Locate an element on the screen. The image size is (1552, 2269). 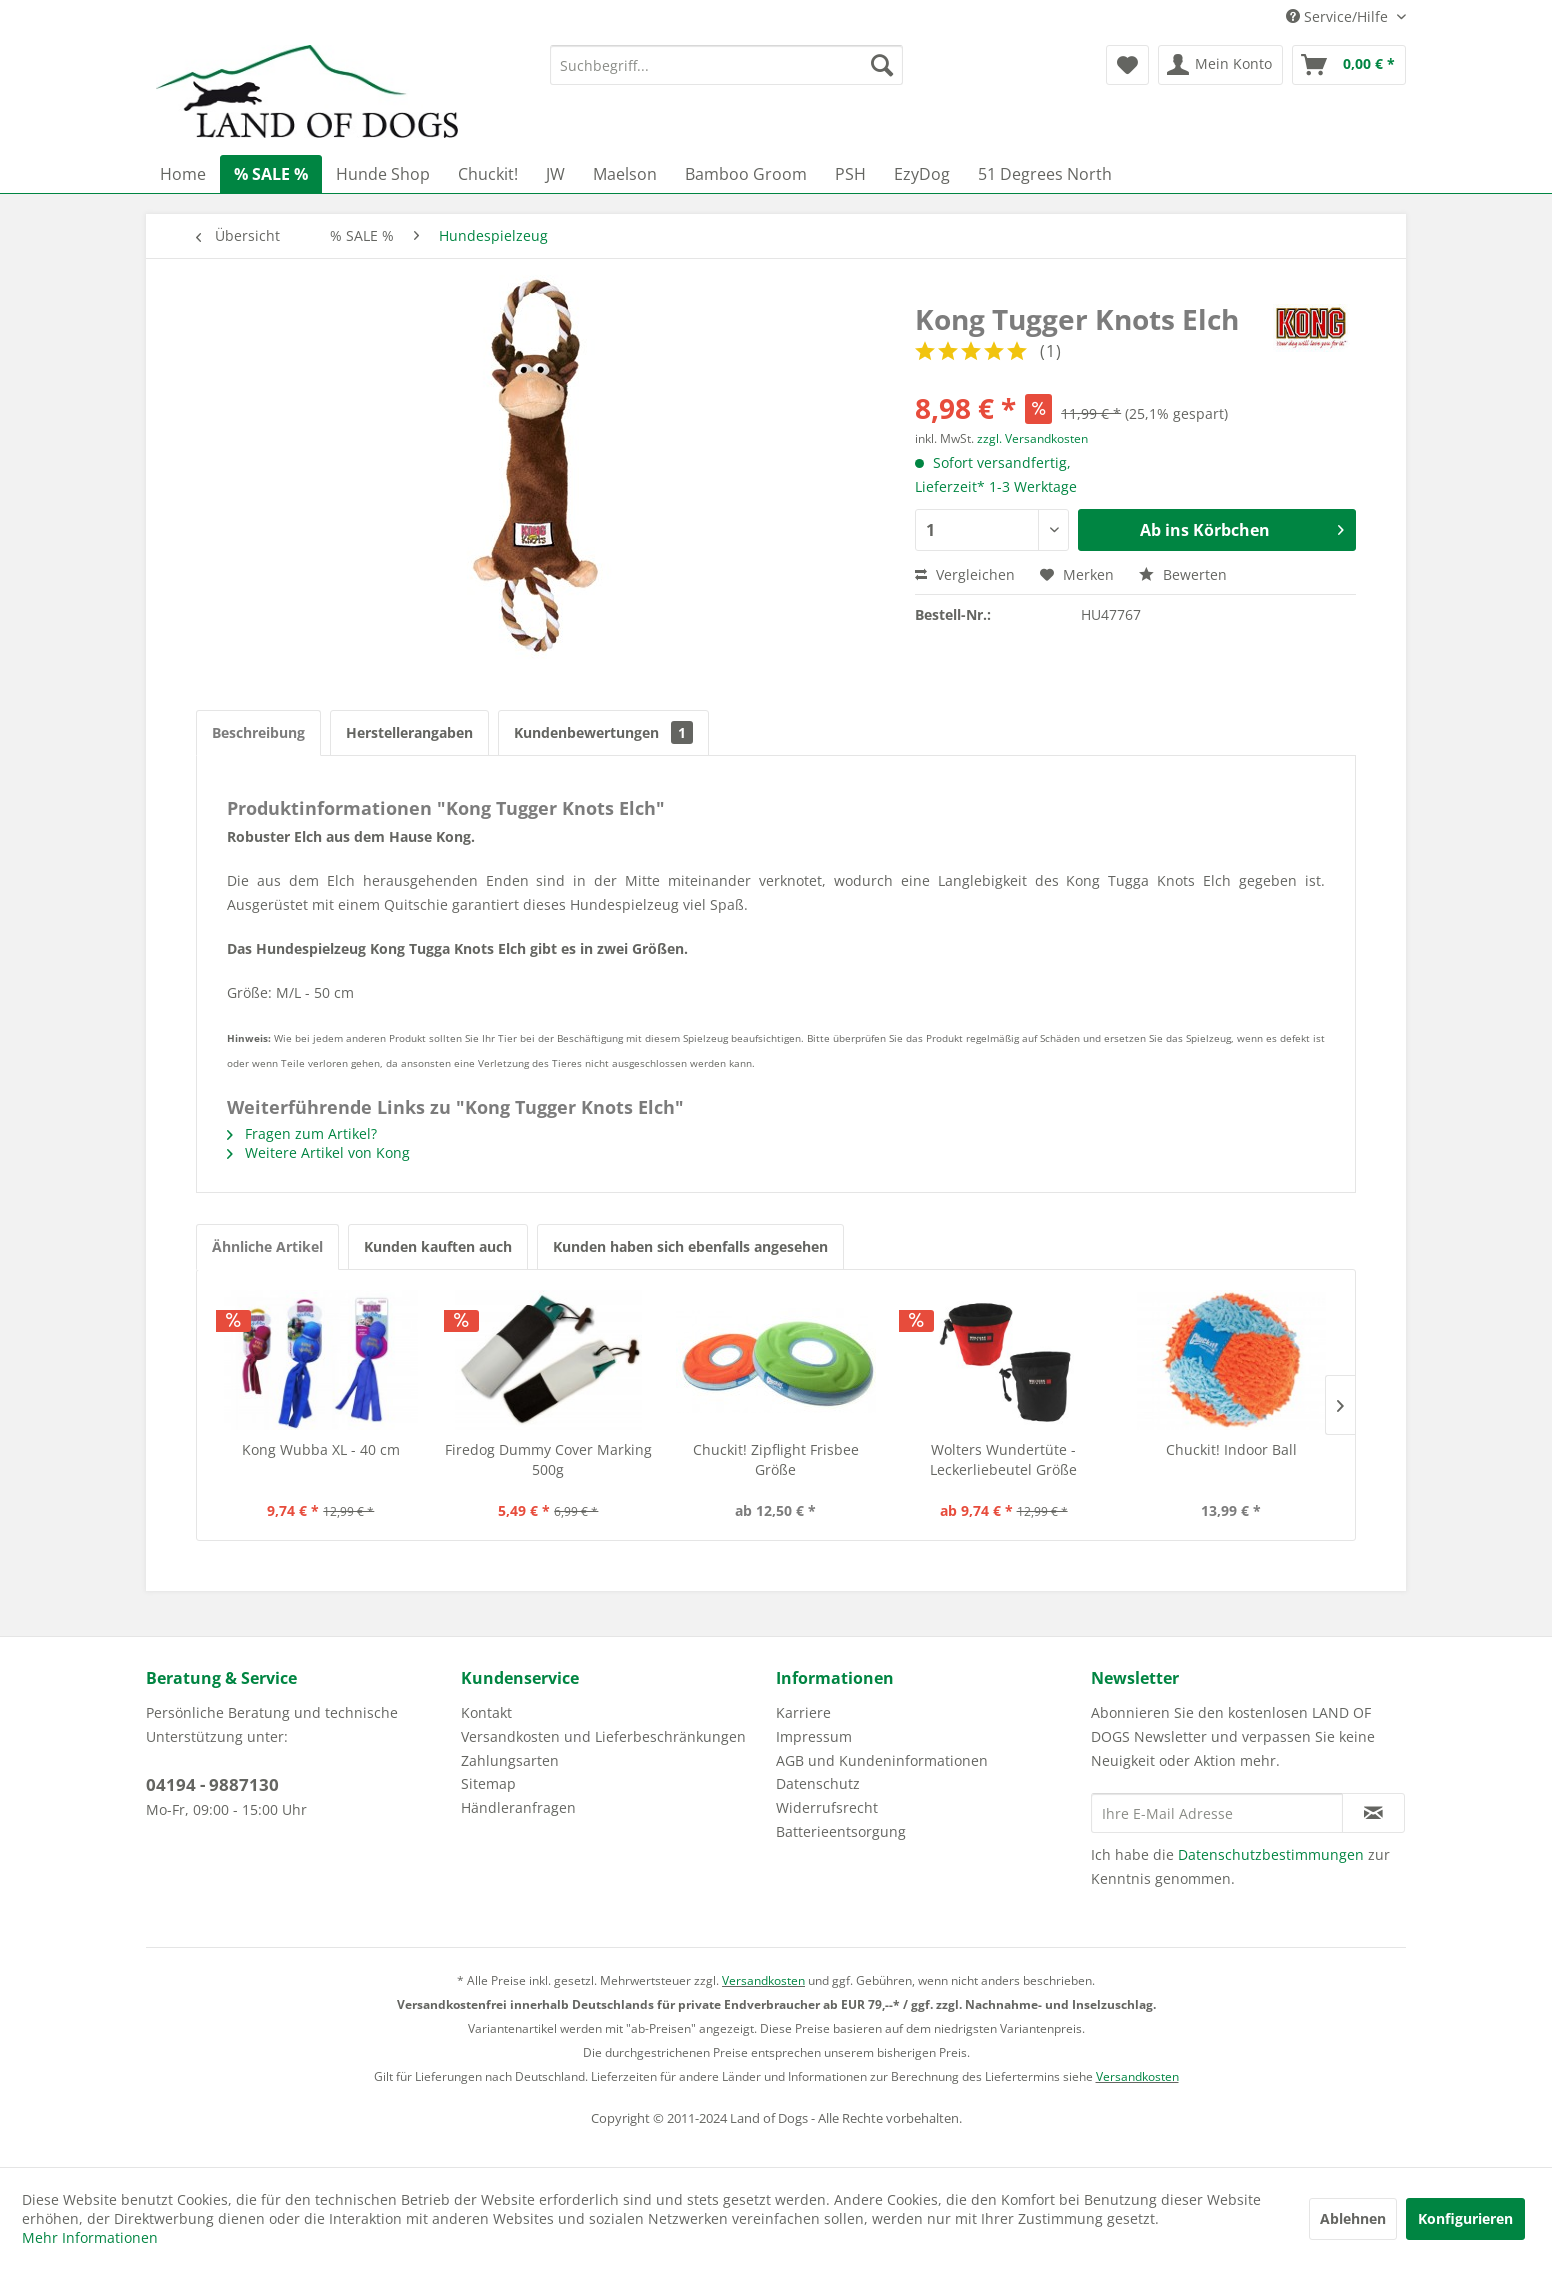
Mehr Informationen is located at coordinates (90, 2237).